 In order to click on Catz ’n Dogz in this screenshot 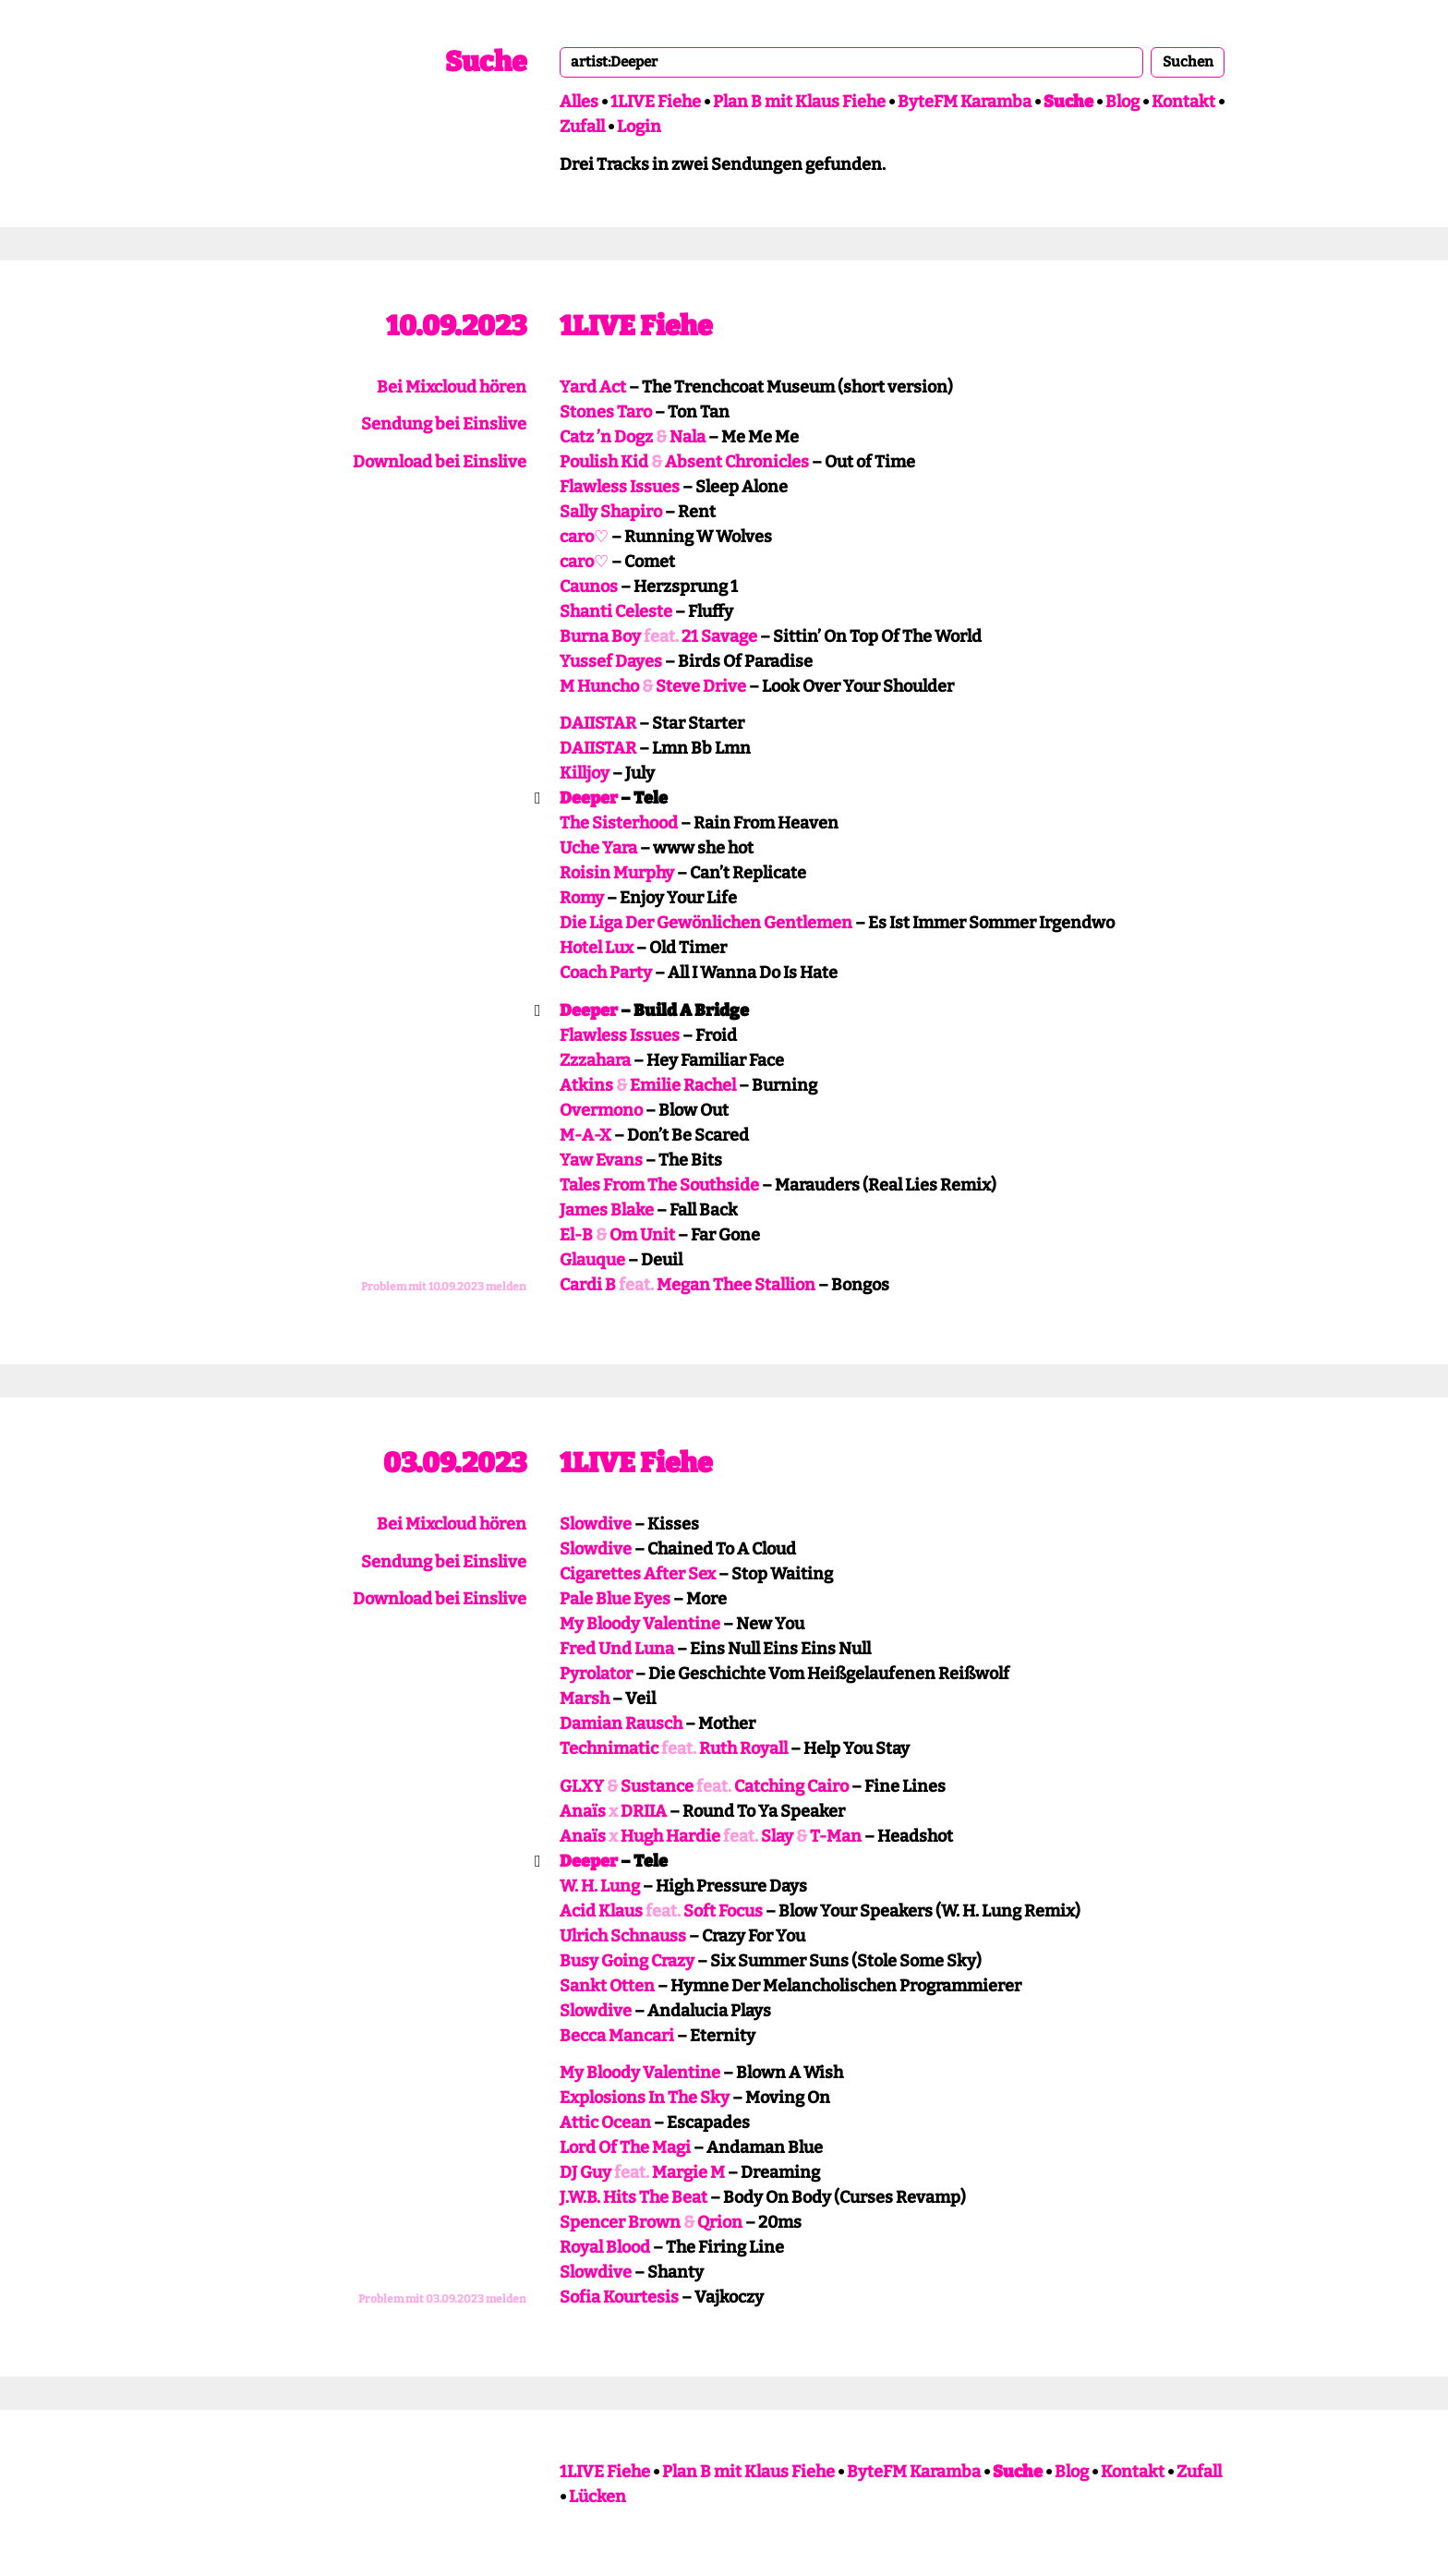, I will do `click(606, 437)`.